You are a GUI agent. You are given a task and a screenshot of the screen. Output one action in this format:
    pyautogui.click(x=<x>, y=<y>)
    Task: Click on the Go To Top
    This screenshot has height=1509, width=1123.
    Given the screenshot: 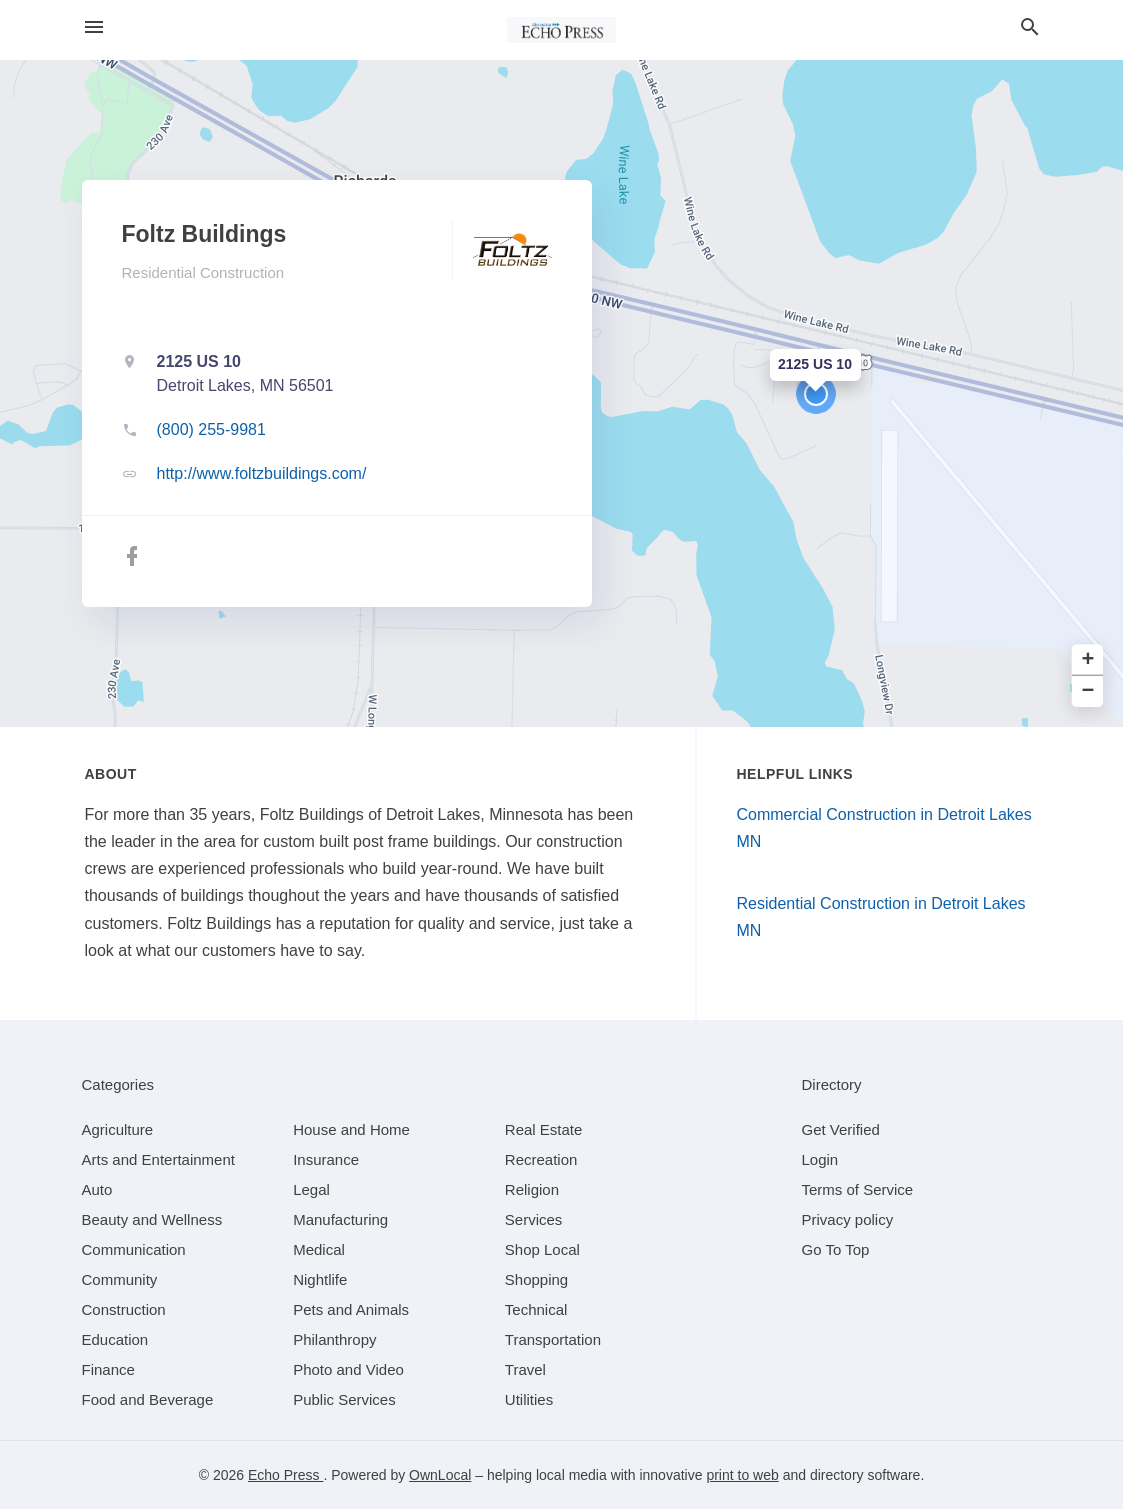 What is the action you would take?
    pyautogui.click(x=836, y=1249)
    